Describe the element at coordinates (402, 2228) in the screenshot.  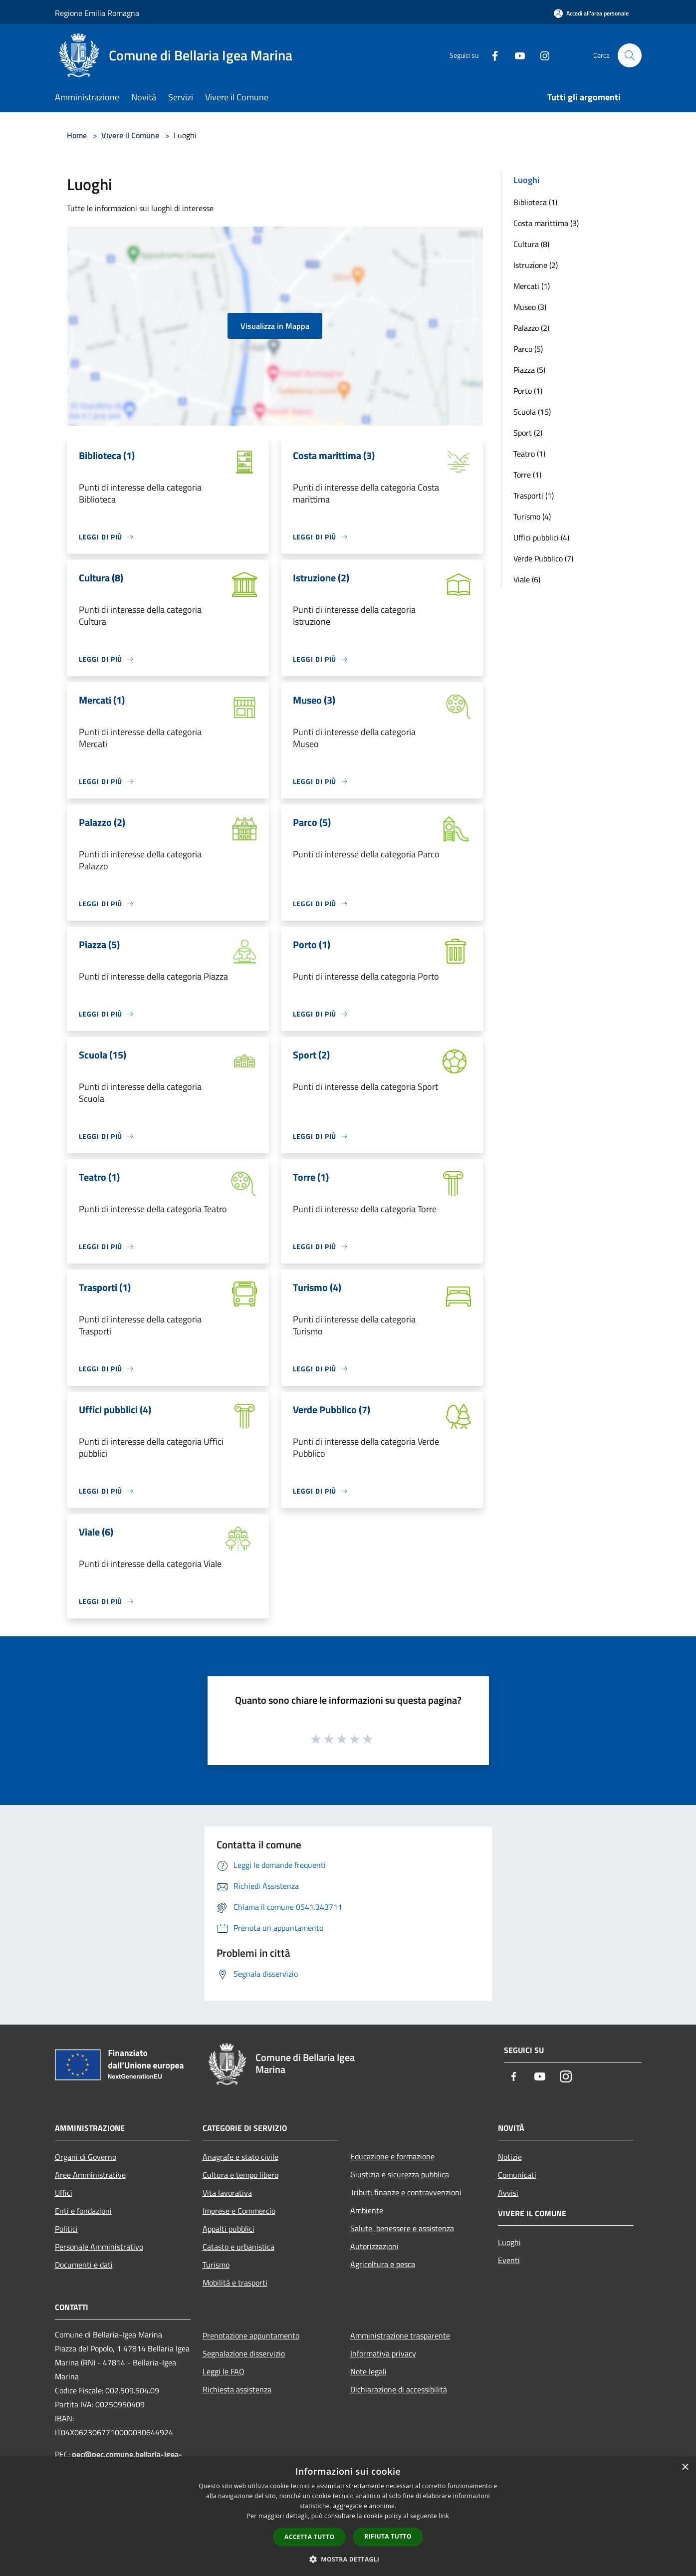
I see `Salute, benessere e assistenza` at that location.